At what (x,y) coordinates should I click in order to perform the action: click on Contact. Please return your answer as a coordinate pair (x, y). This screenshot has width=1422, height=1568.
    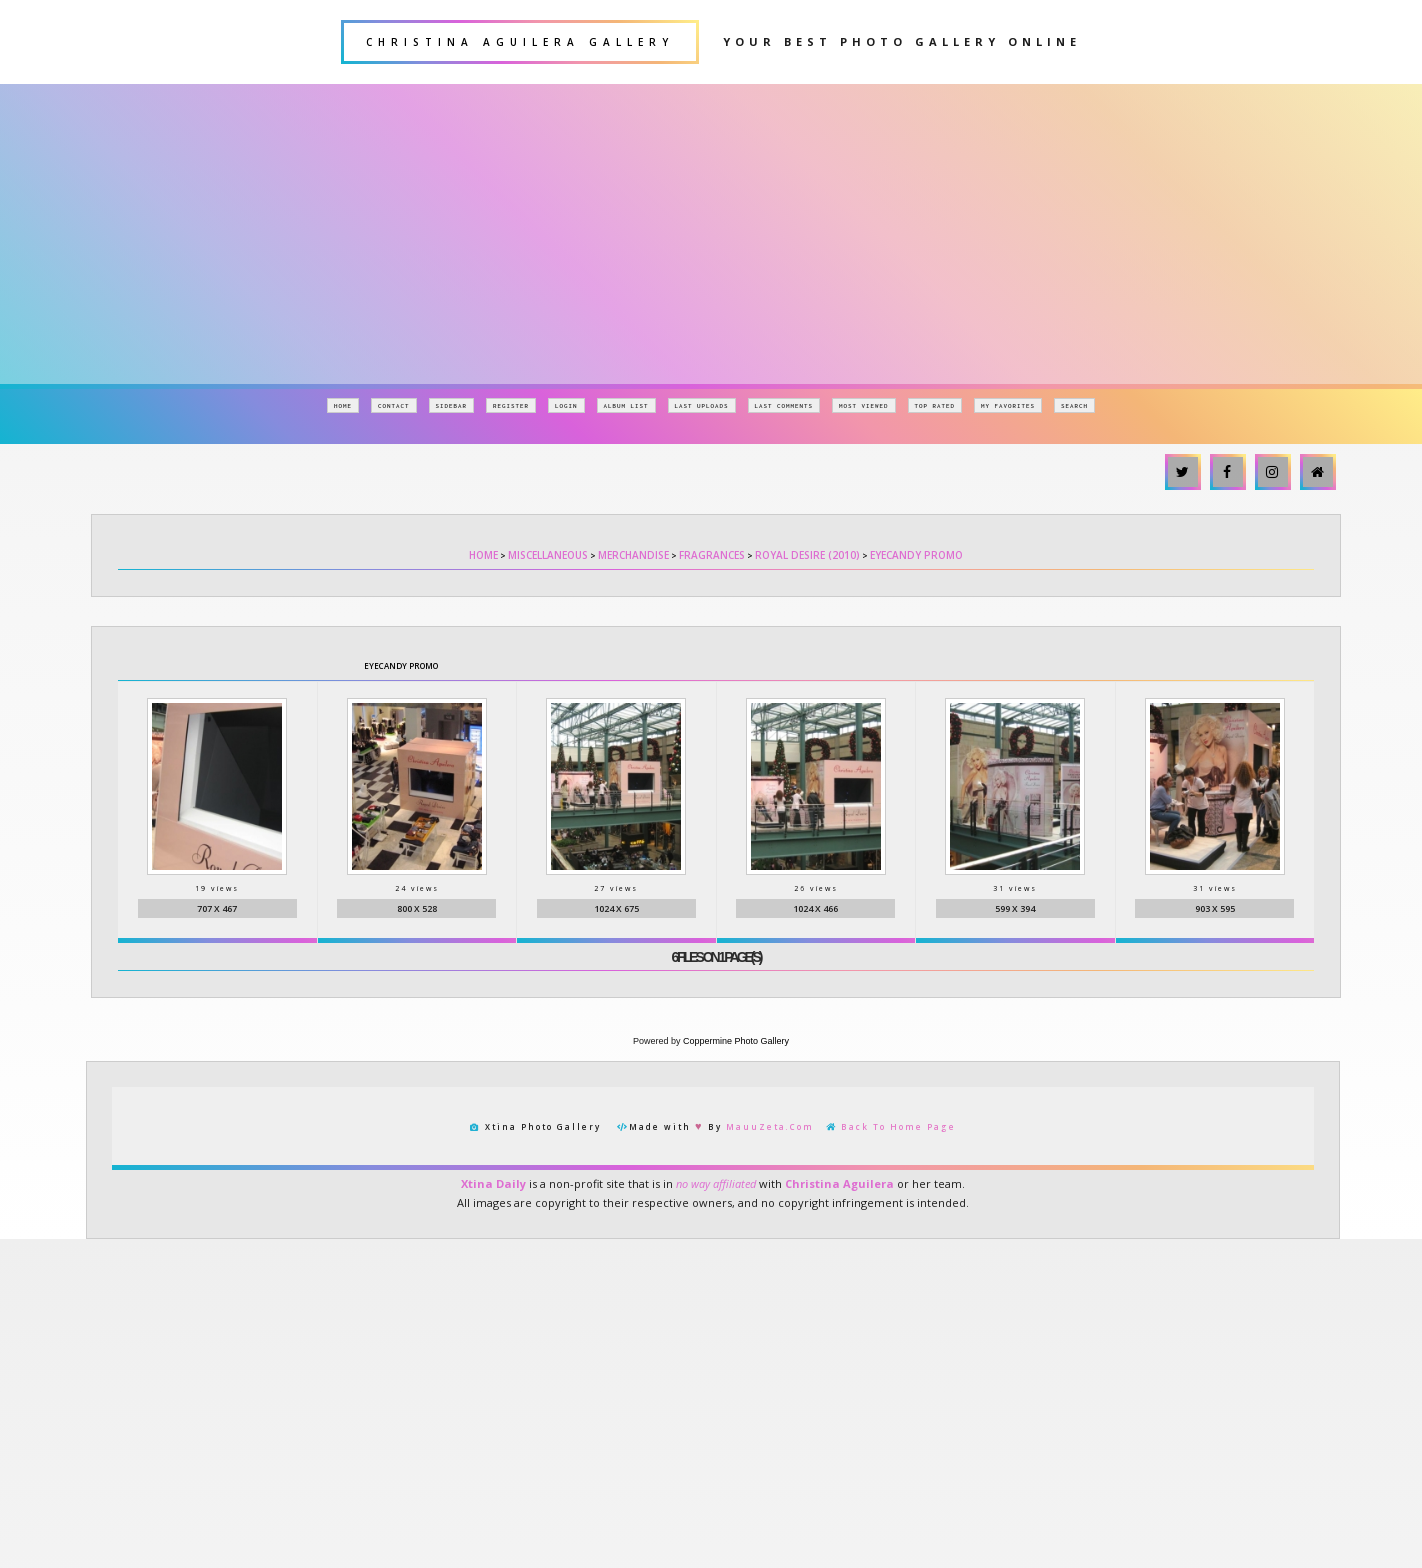
    Looking at the image, I should click on (394, 405).